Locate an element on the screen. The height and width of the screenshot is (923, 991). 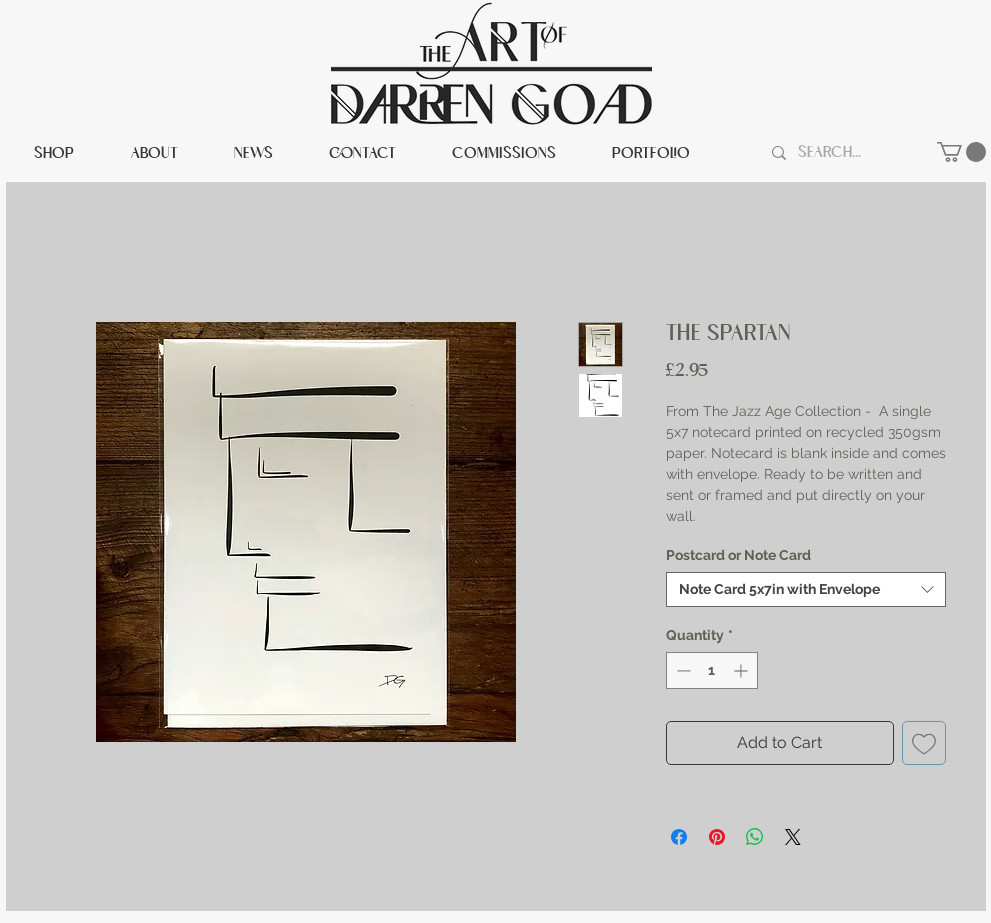
[spinbutton] is located at coordinates (712, 670).